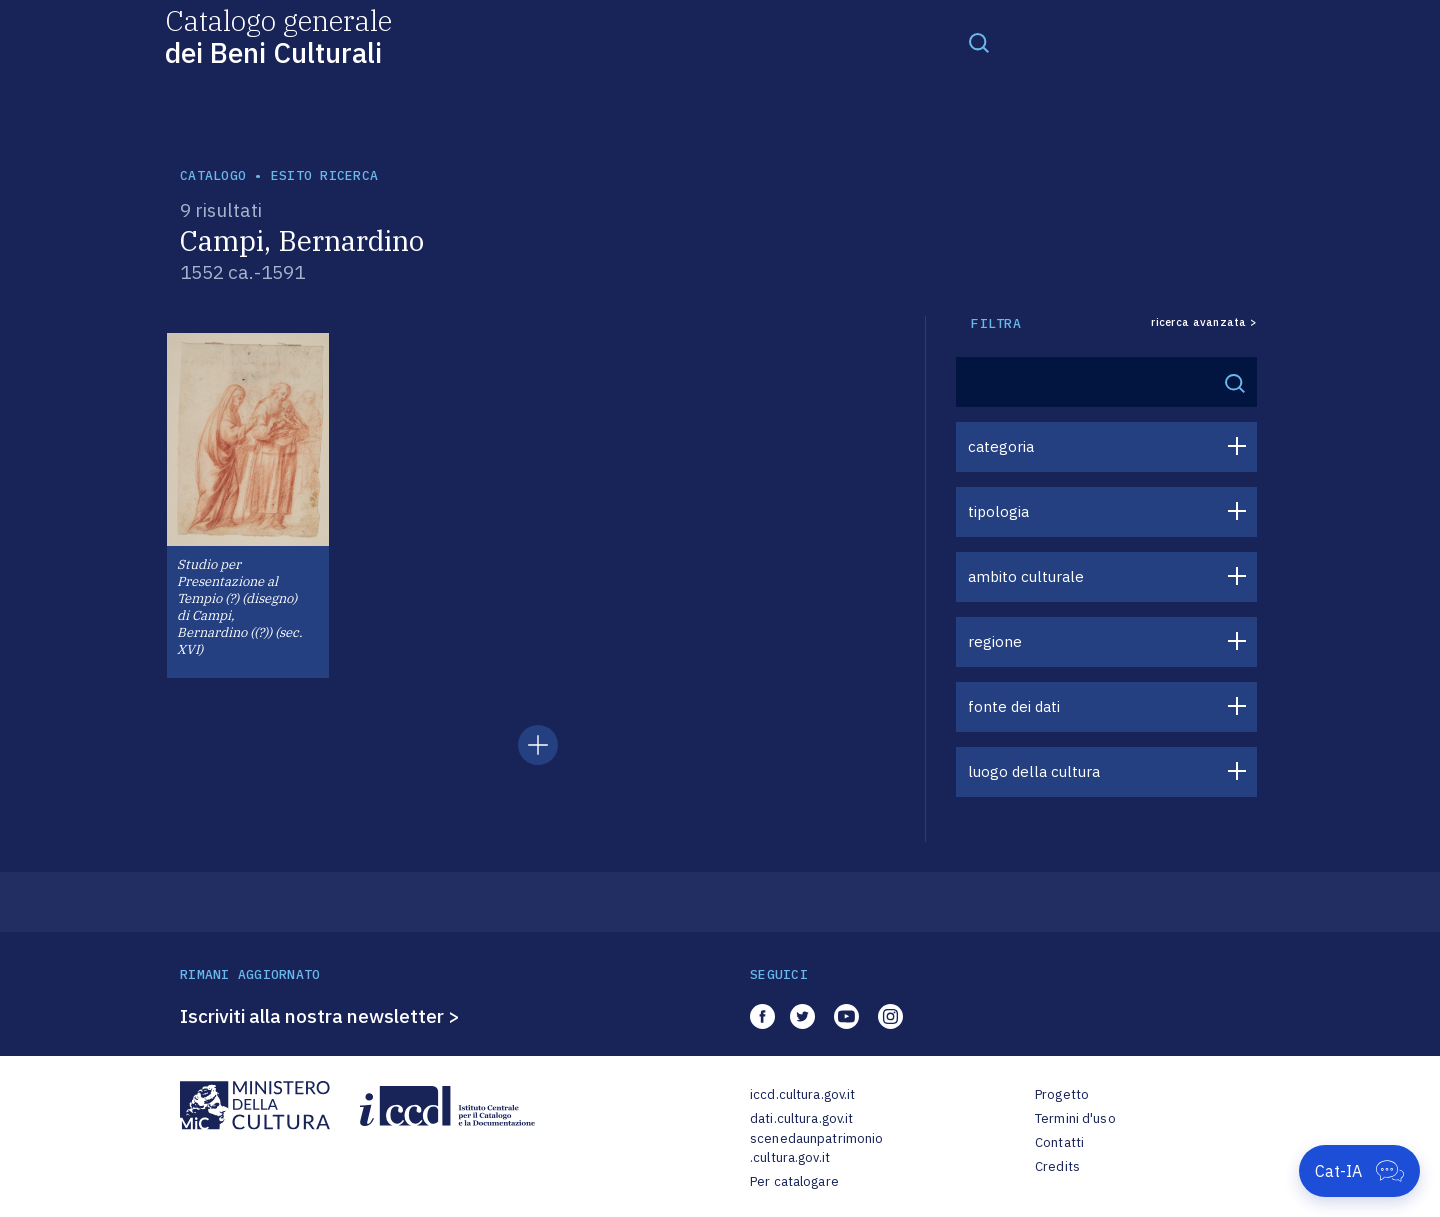 This screenshot has width=1440, height=1217. What do you see at coordinates (1075, 1118) in the screenshot?
I see `Termini d'uso` at bounding box center [1075, 1118].